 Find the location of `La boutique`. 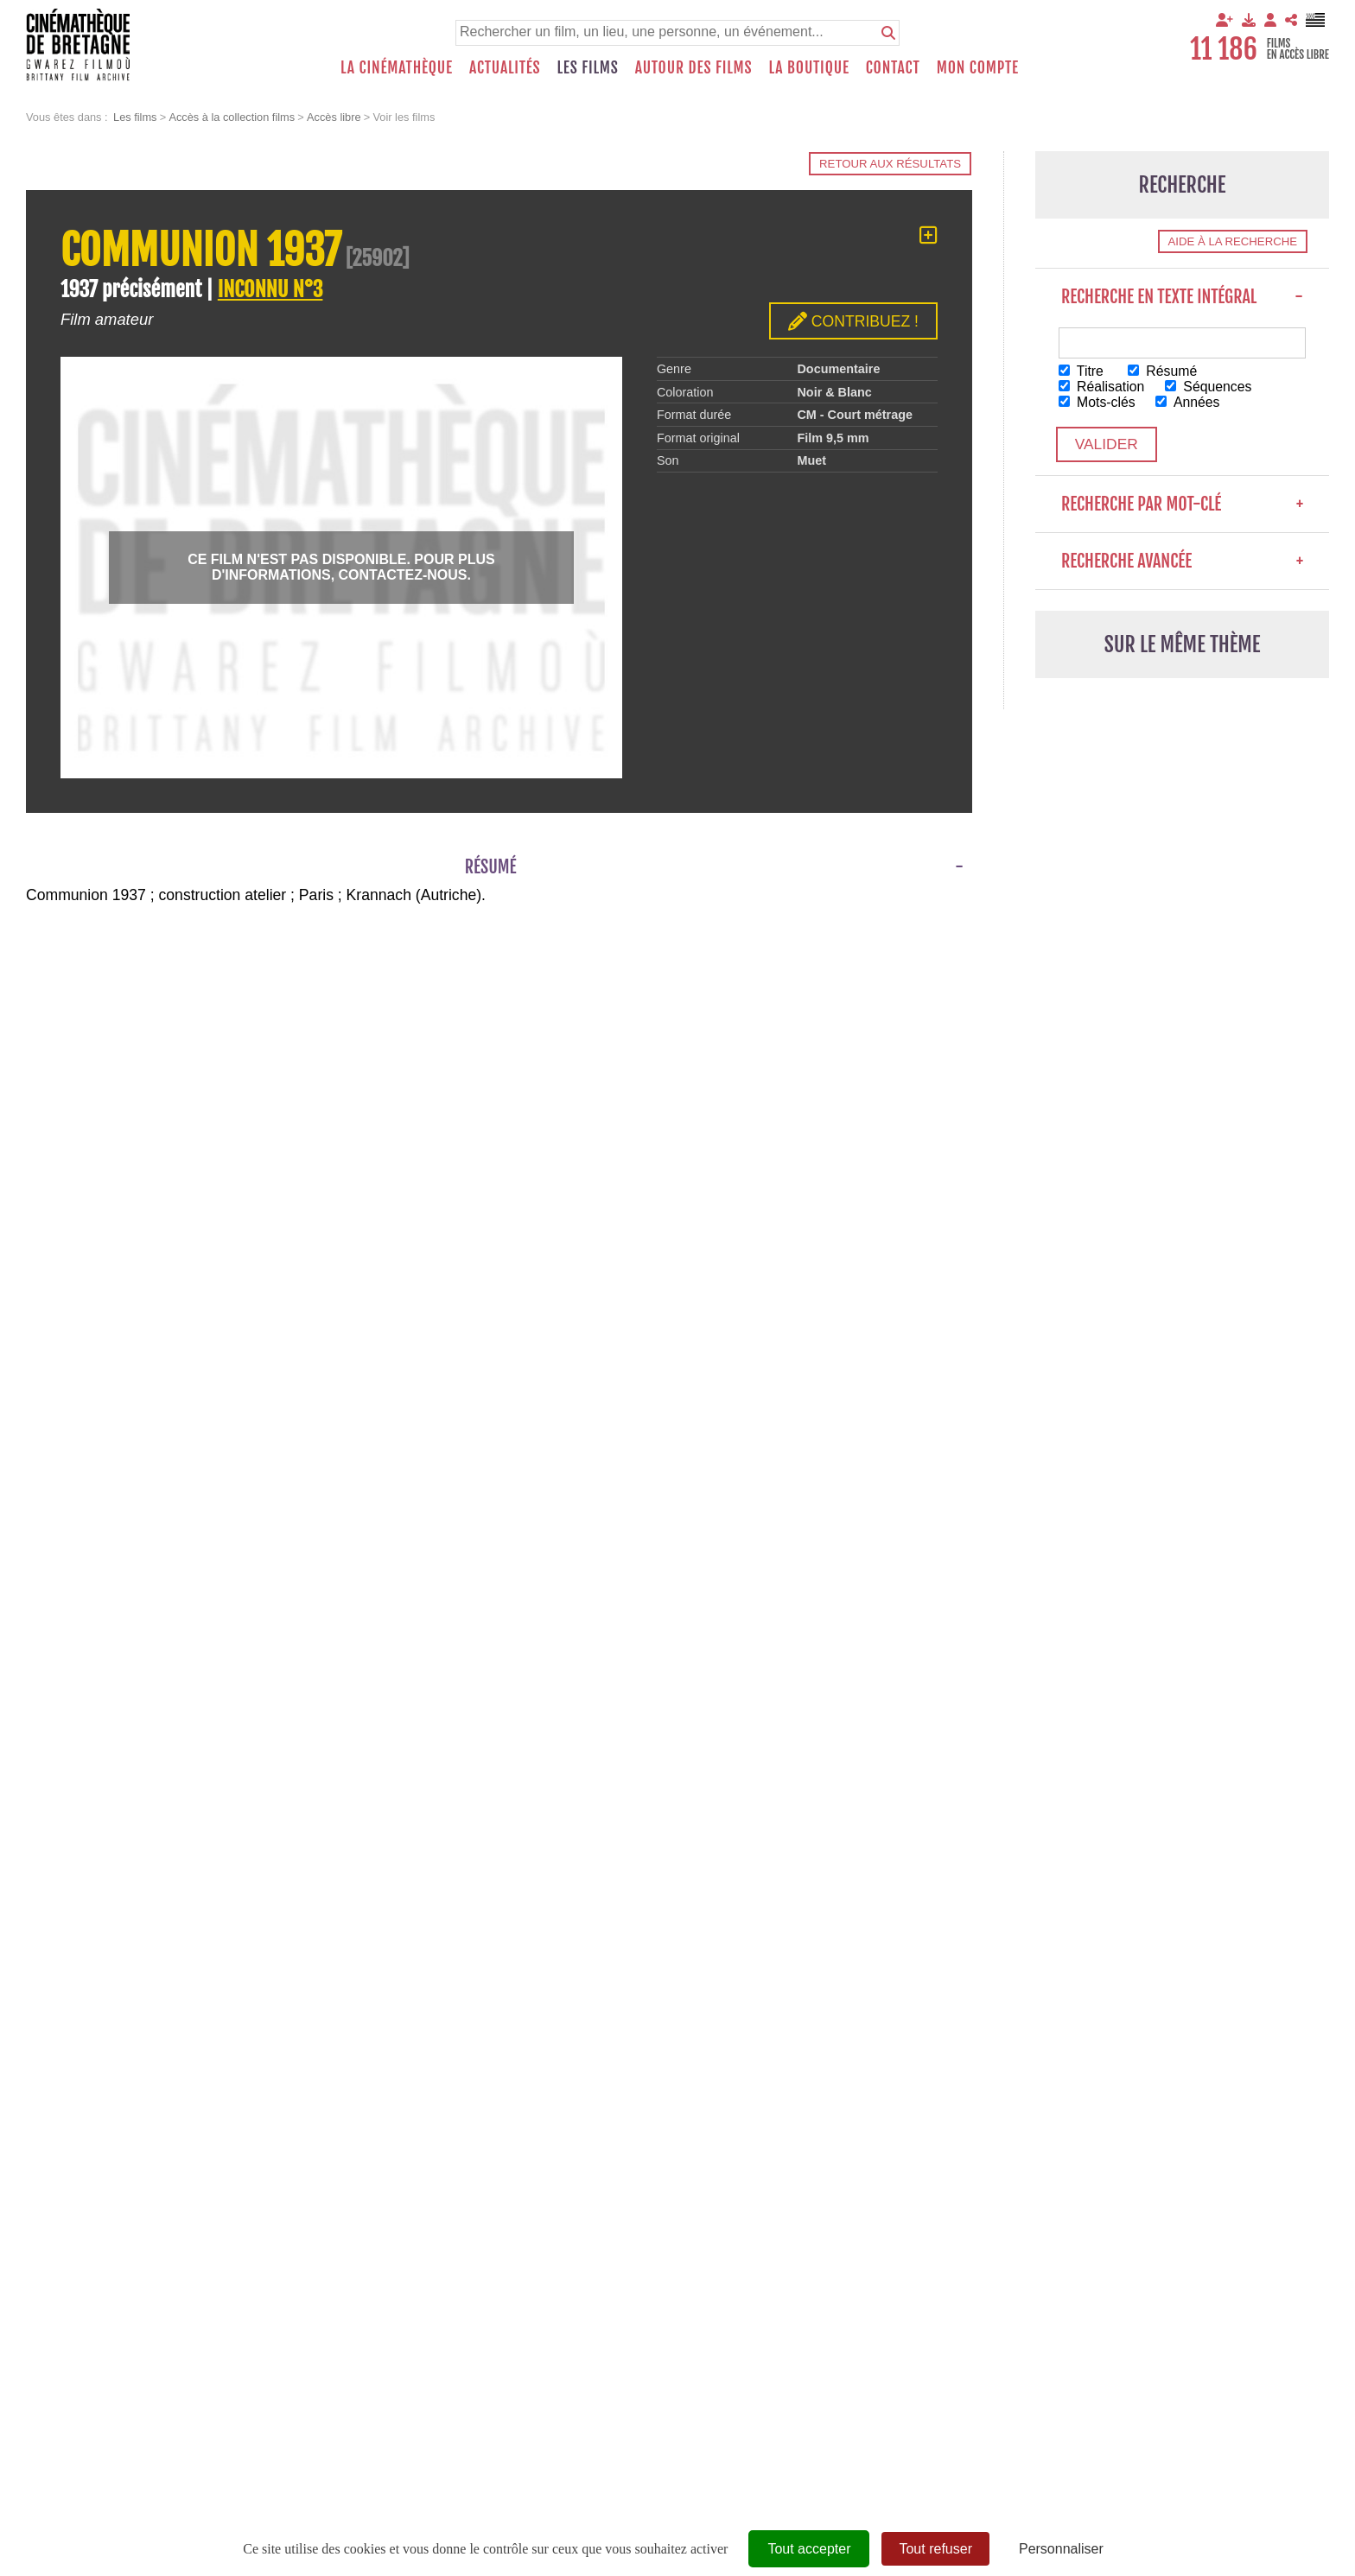

La boutique is located at coordinates (808, 67).